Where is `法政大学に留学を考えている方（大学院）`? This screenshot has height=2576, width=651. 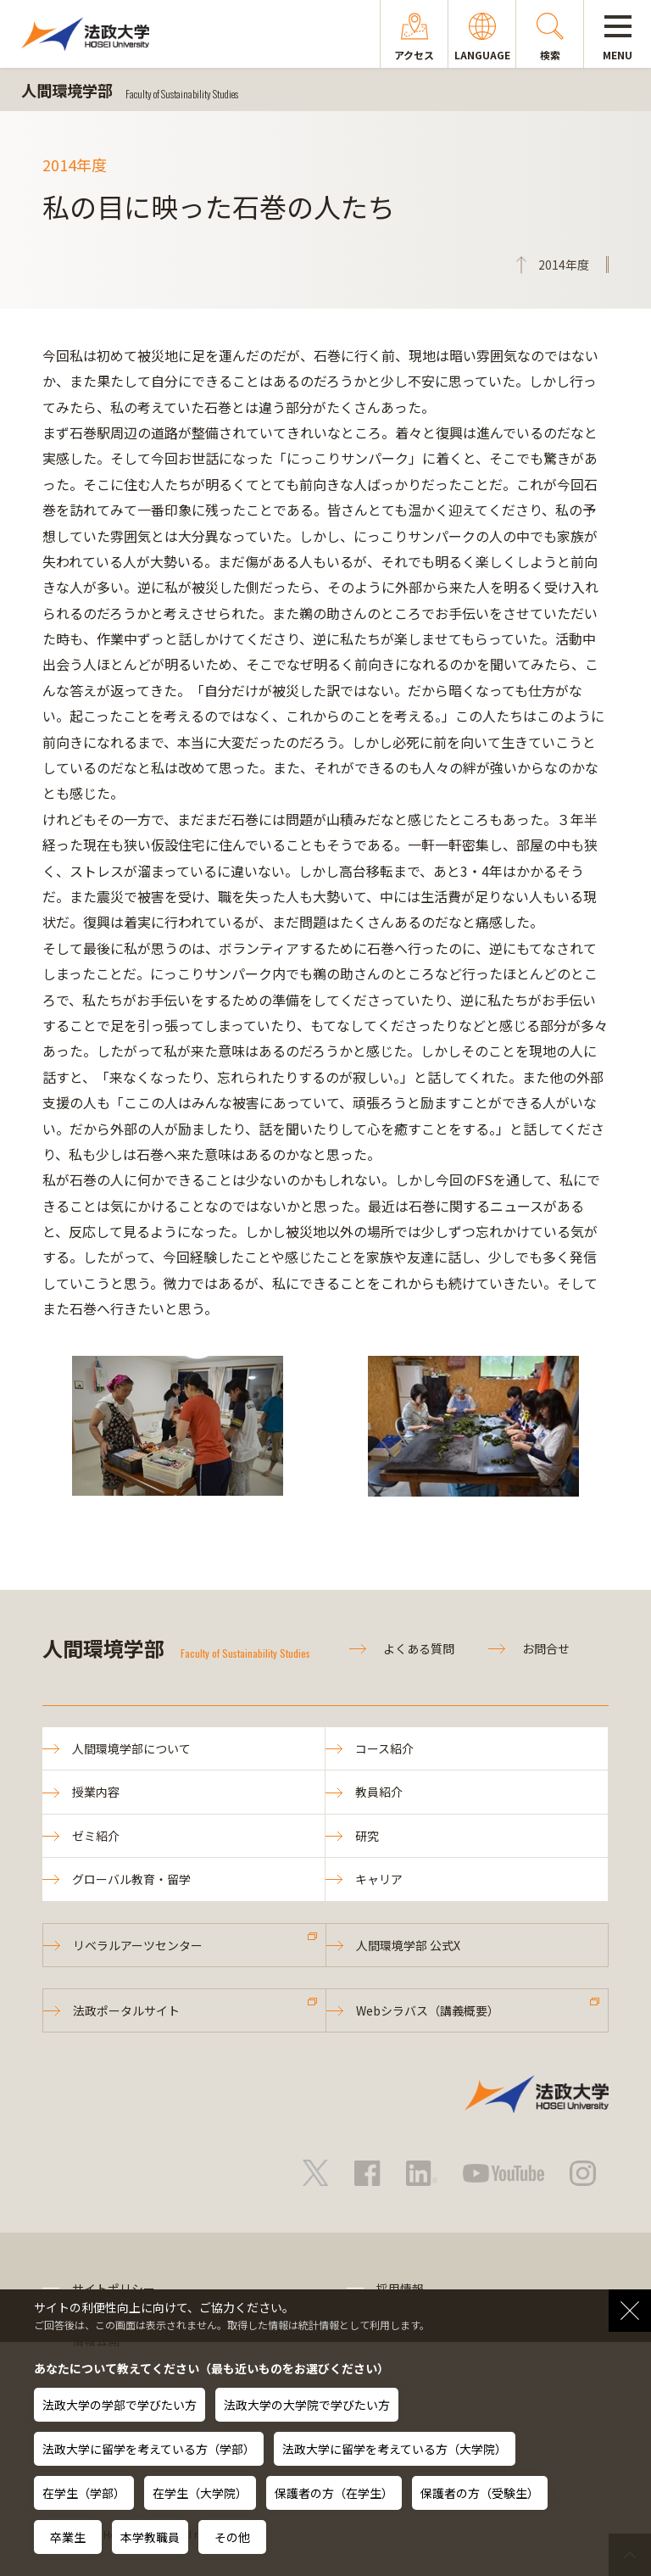
法政大学に留学を考えている方（大学院） is located at coordinates (394, 2448).